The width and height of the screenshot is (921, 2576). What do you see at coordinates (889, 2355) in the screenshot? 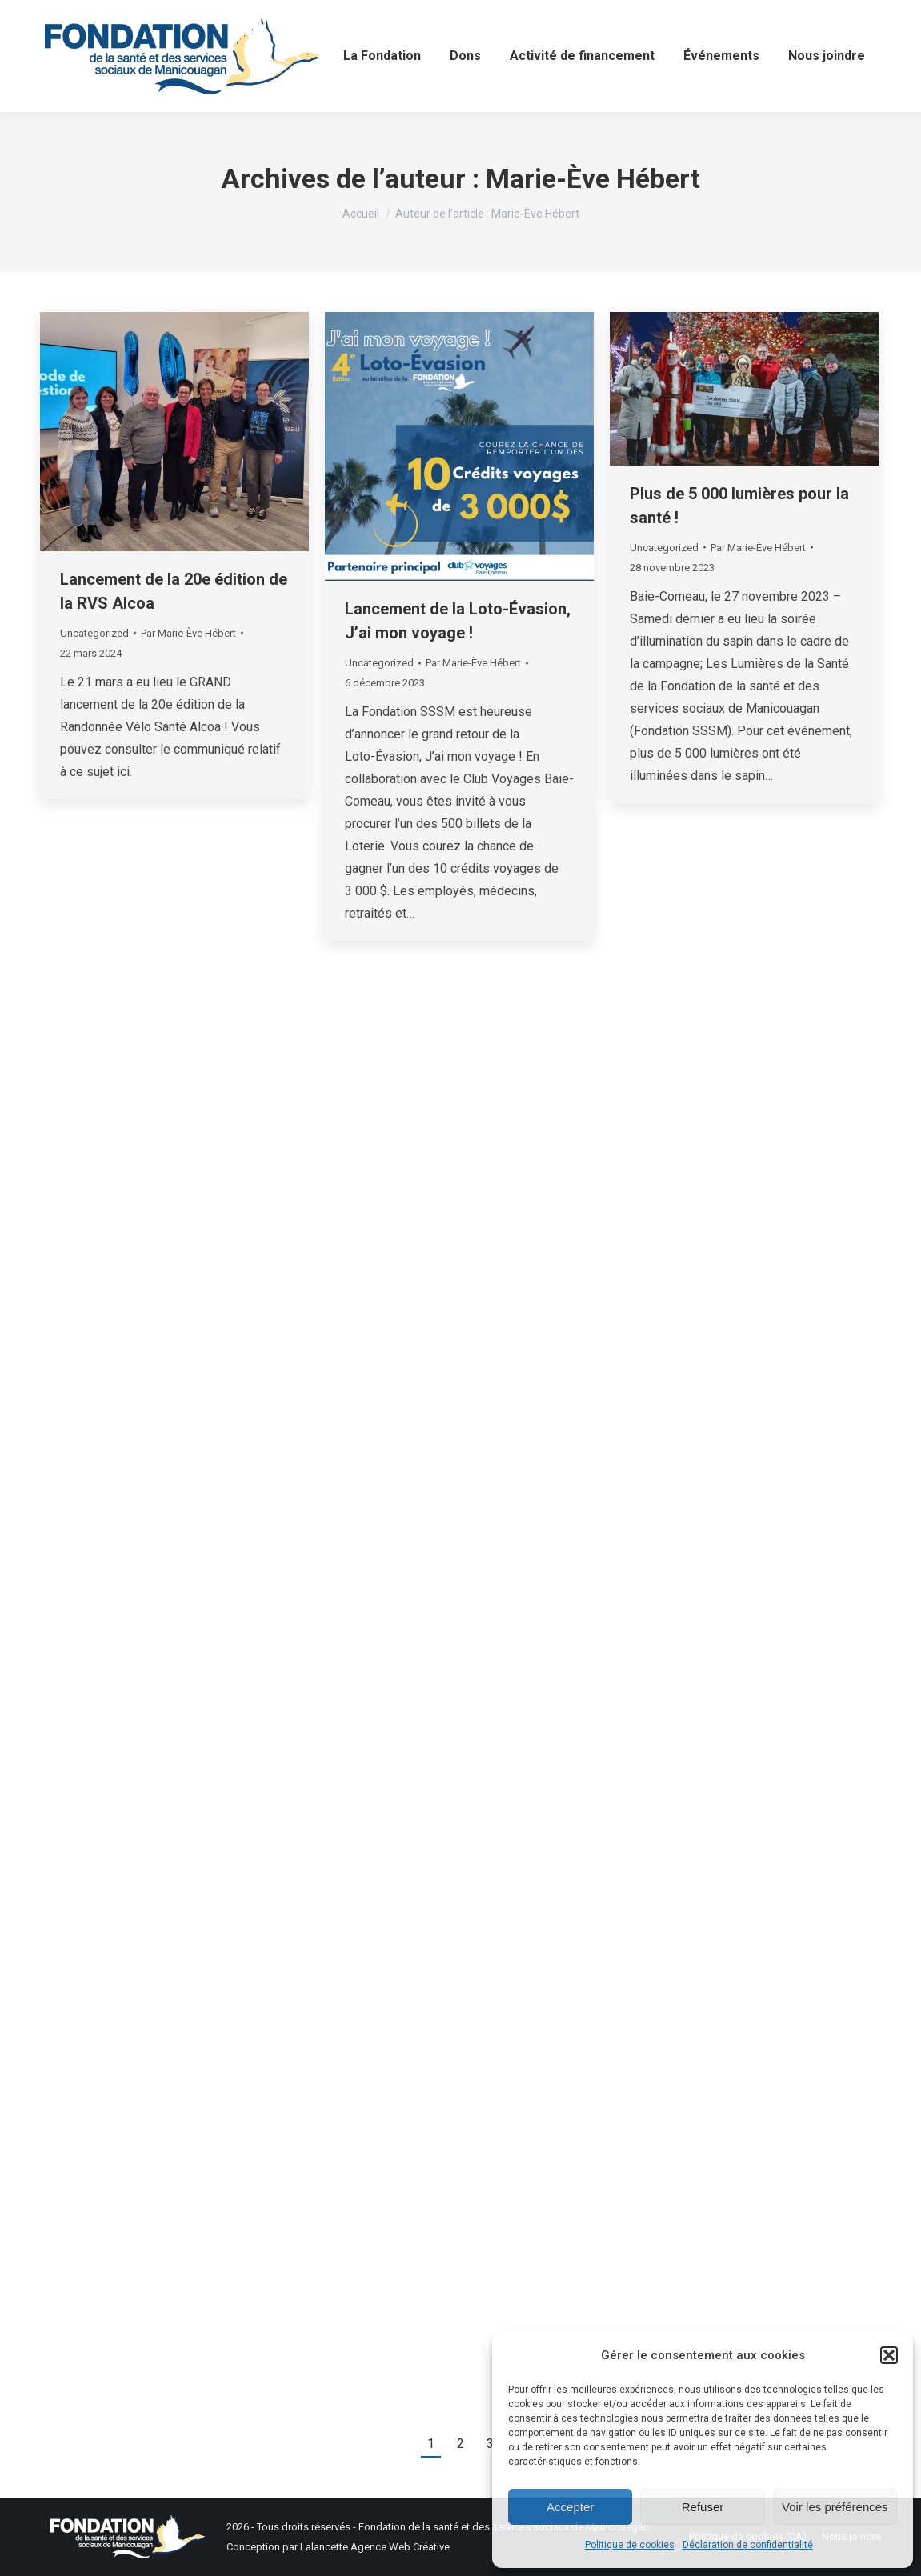
I see `[button]` at bounding box center [889, 2355].